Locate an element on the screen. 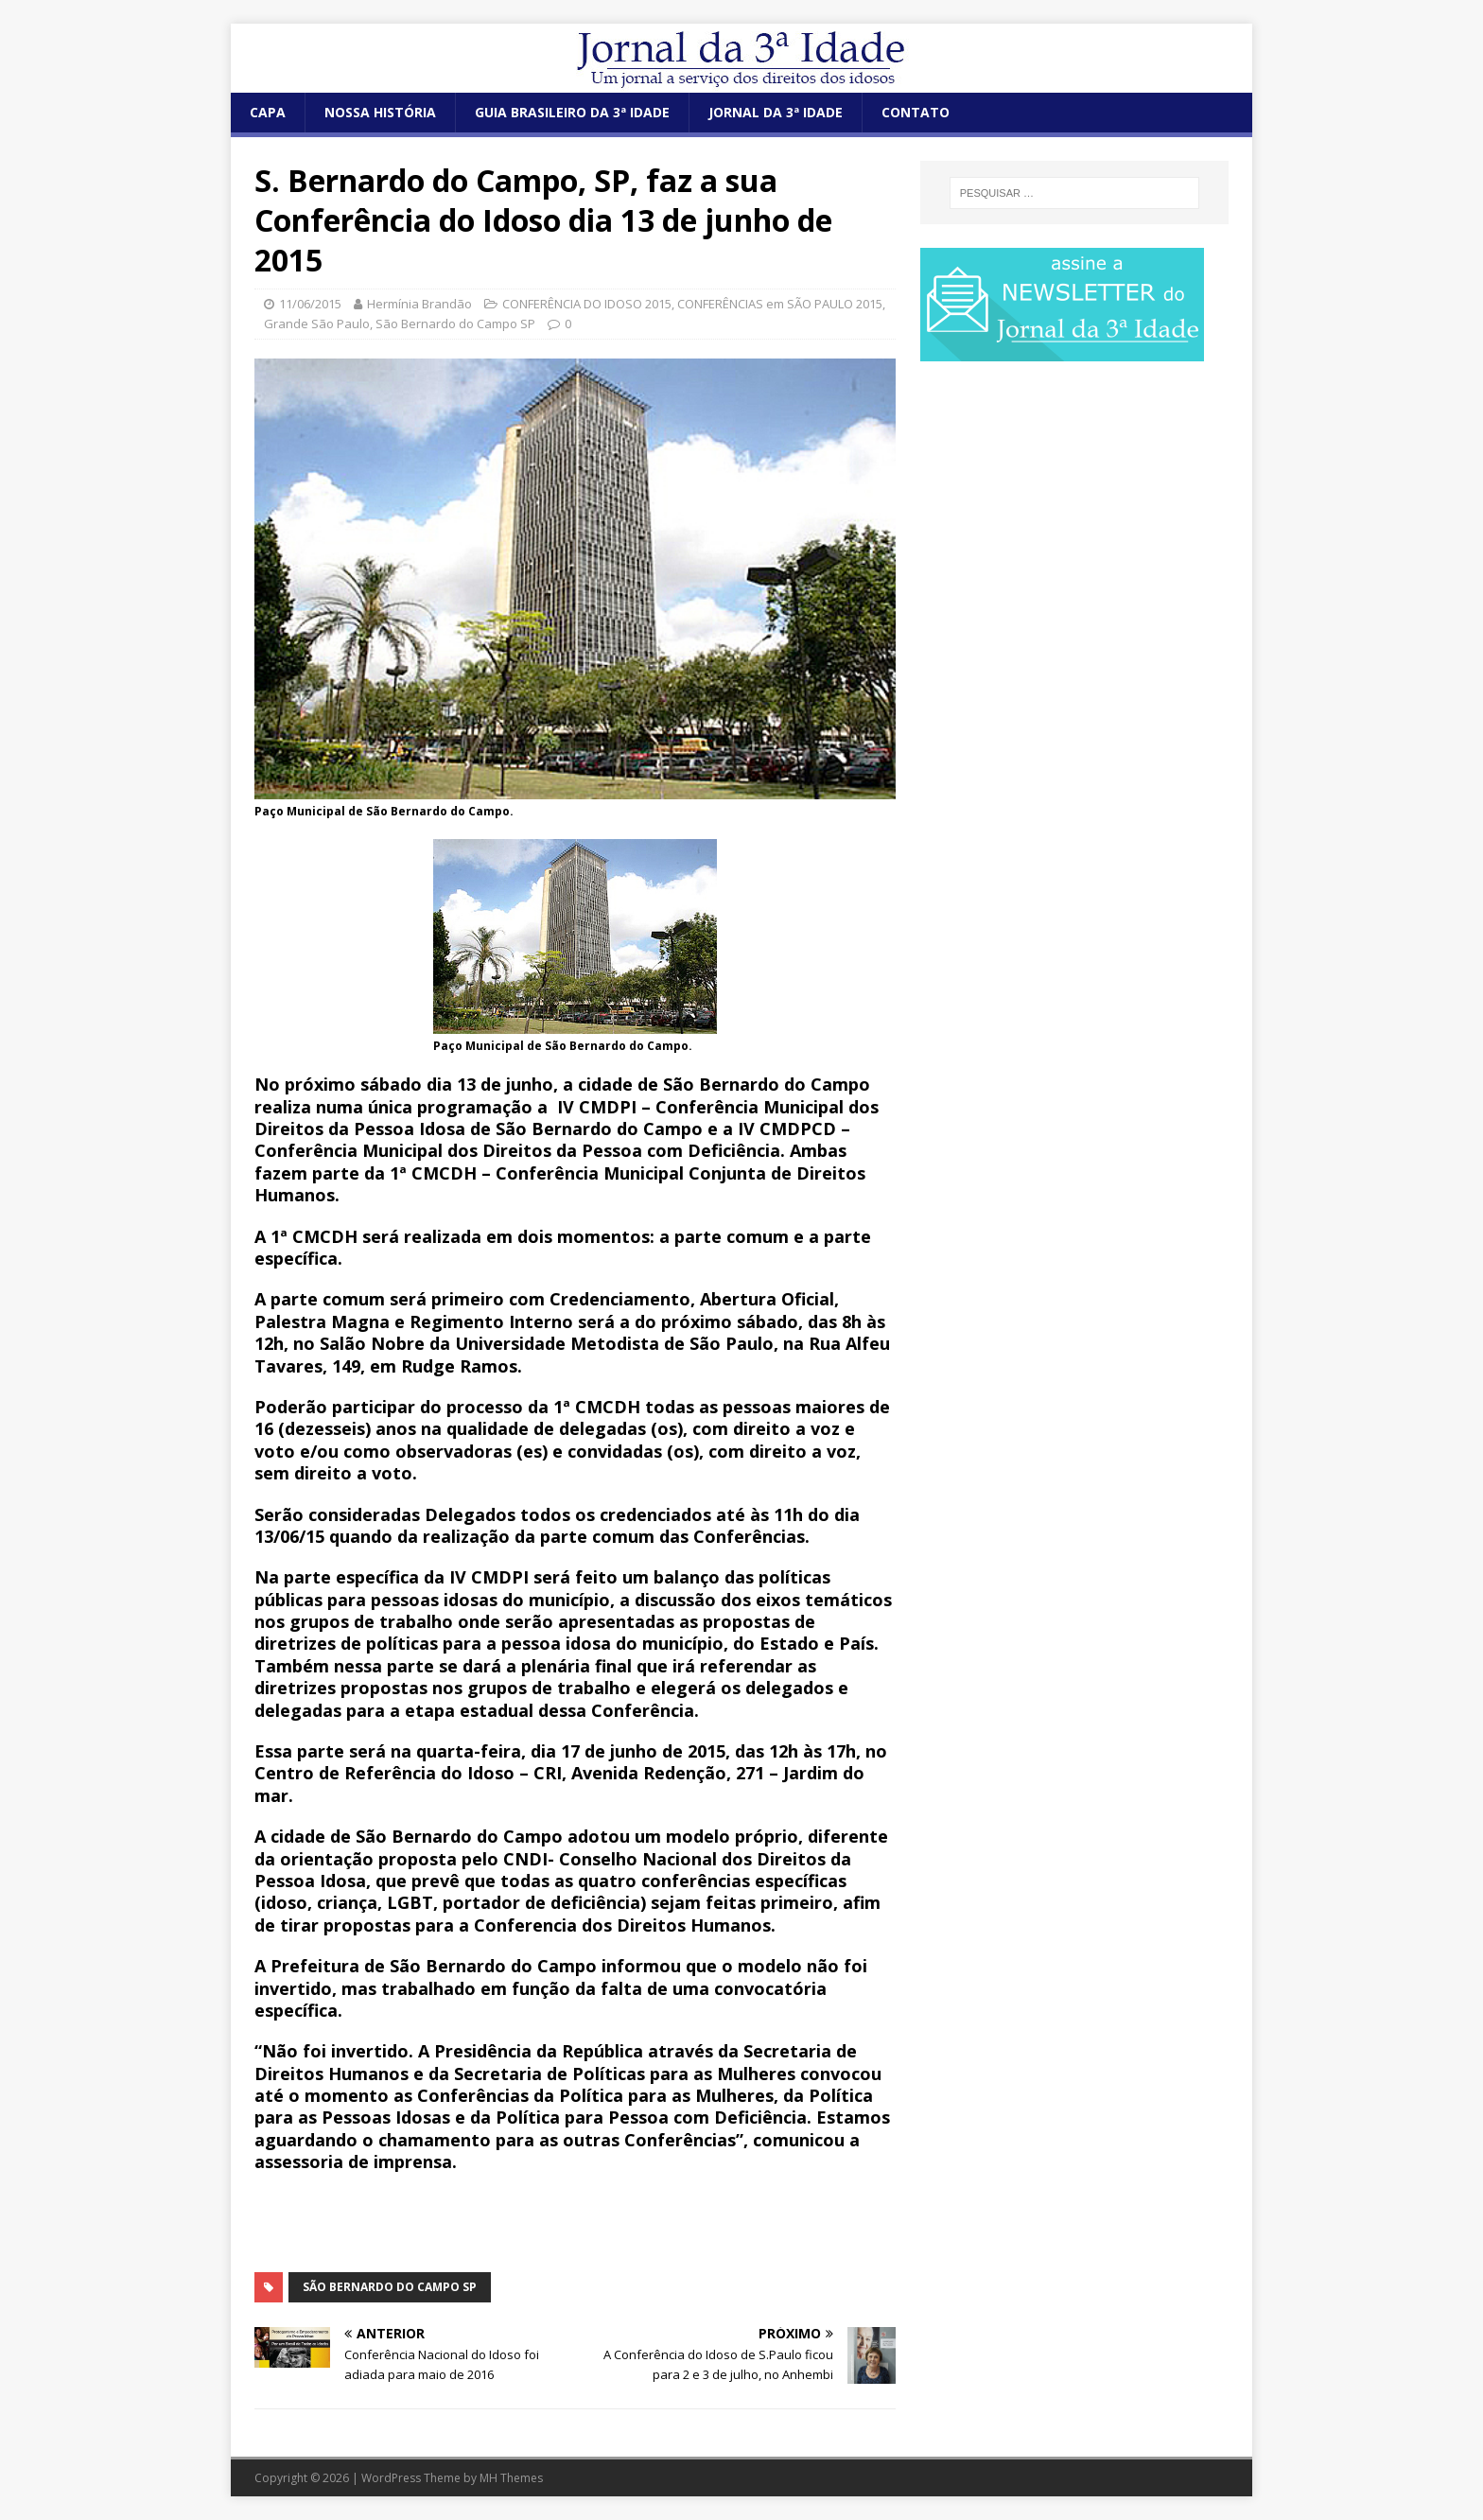  GUIA BRASILEIRO DA 3ª IDADE is located at coordinates (572, 112).